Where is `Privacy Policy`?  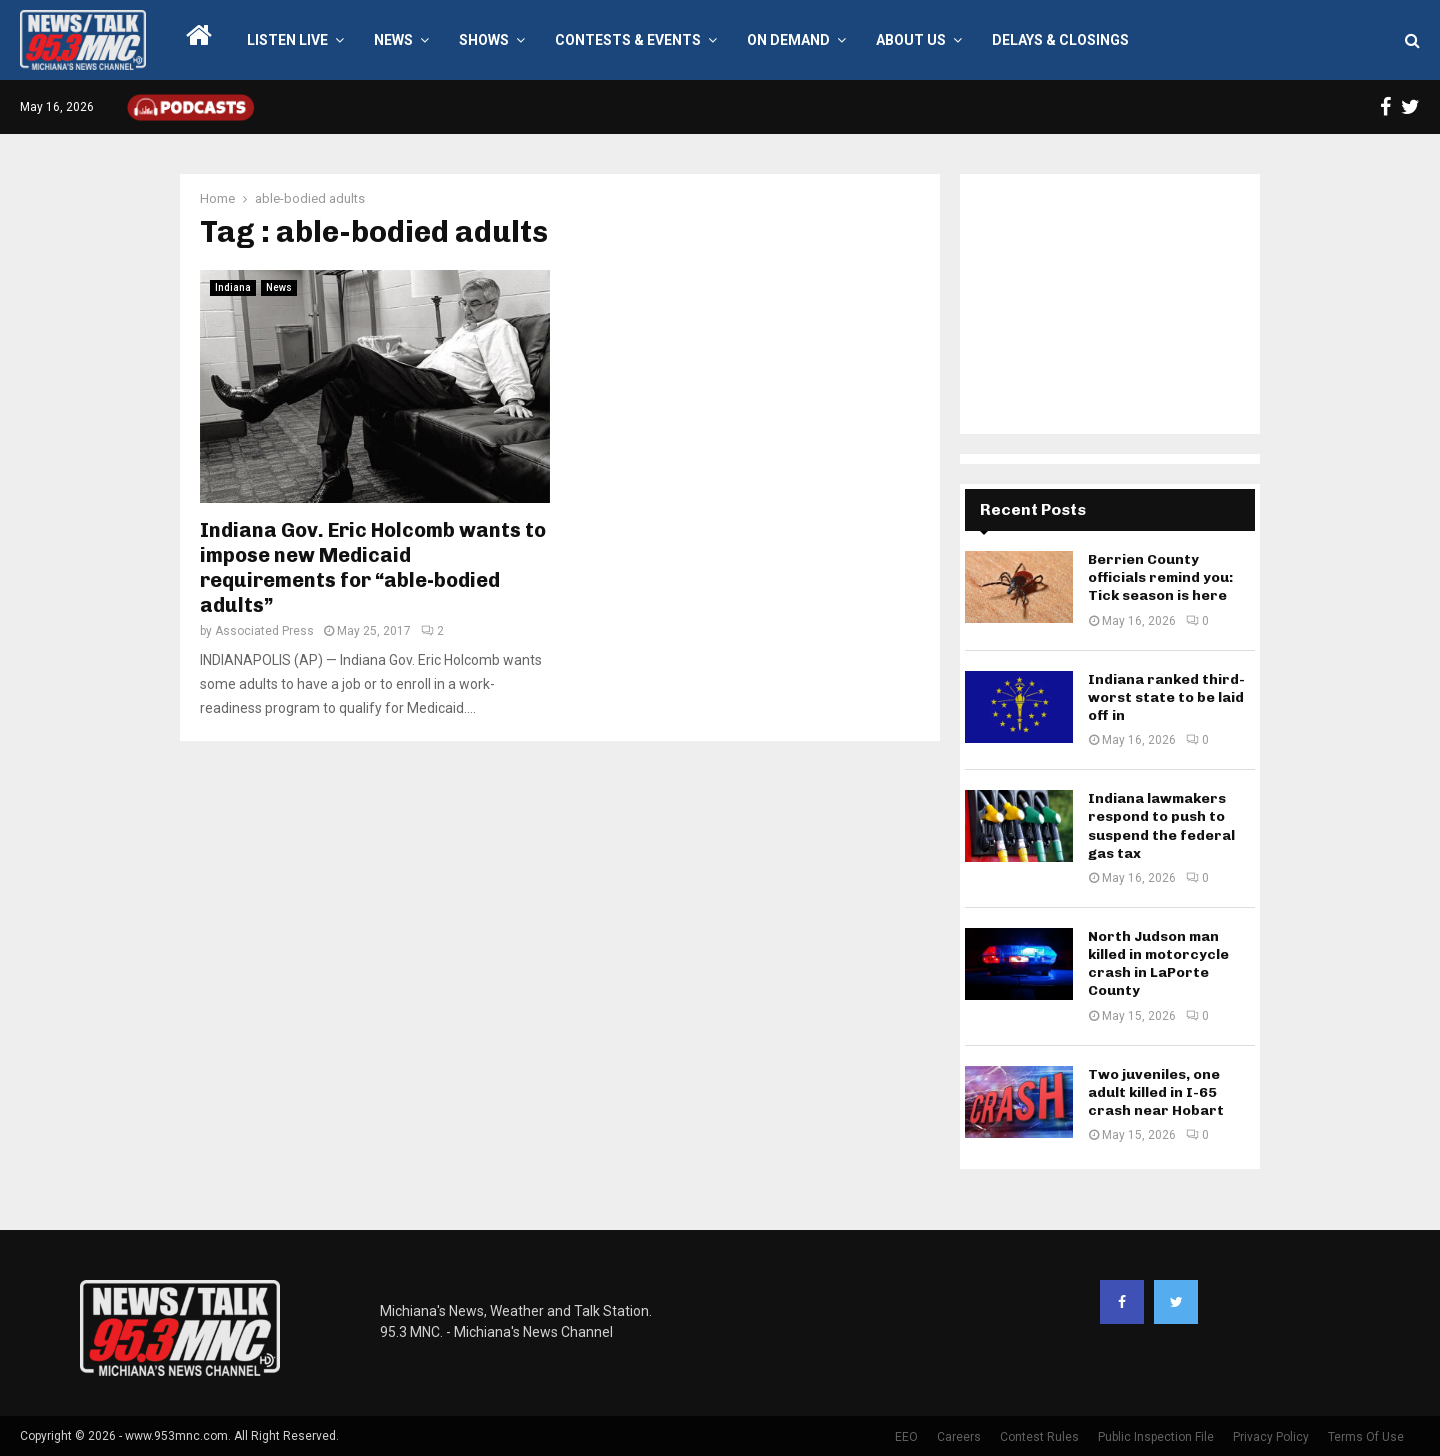
Privacy Policy is located at coordinates (1271, 1437).